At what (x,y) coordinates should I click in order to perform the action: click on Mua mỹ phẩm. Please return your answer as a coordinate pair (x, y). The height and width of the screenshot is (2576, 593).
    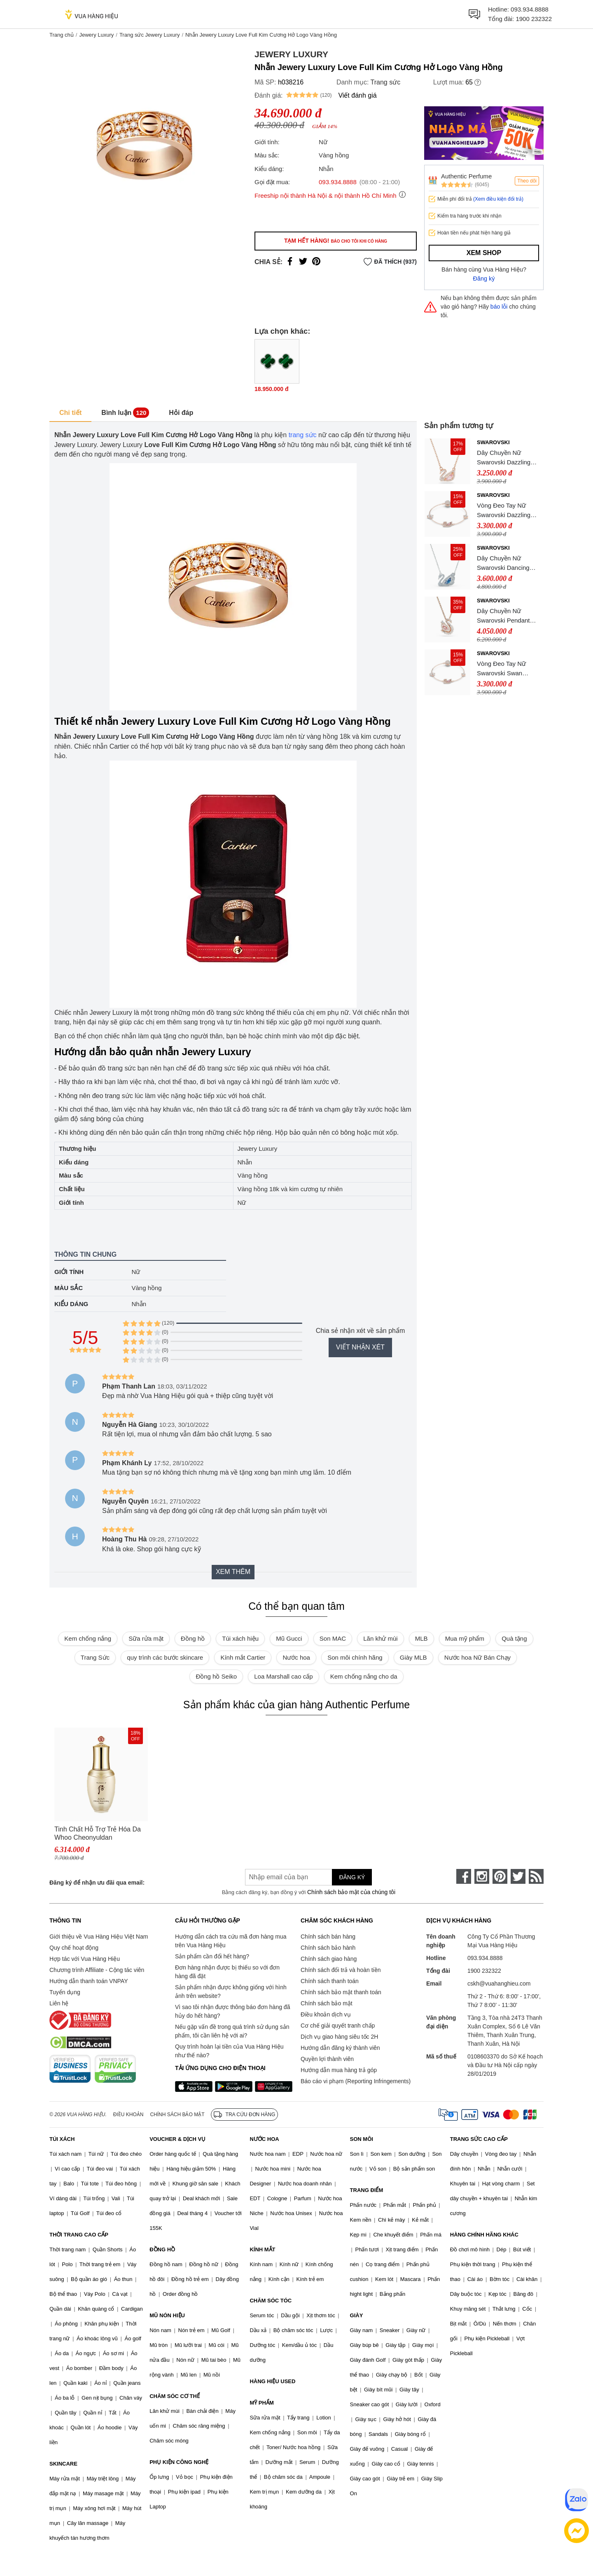
    Looking at the image, I should click on (464, 1638).